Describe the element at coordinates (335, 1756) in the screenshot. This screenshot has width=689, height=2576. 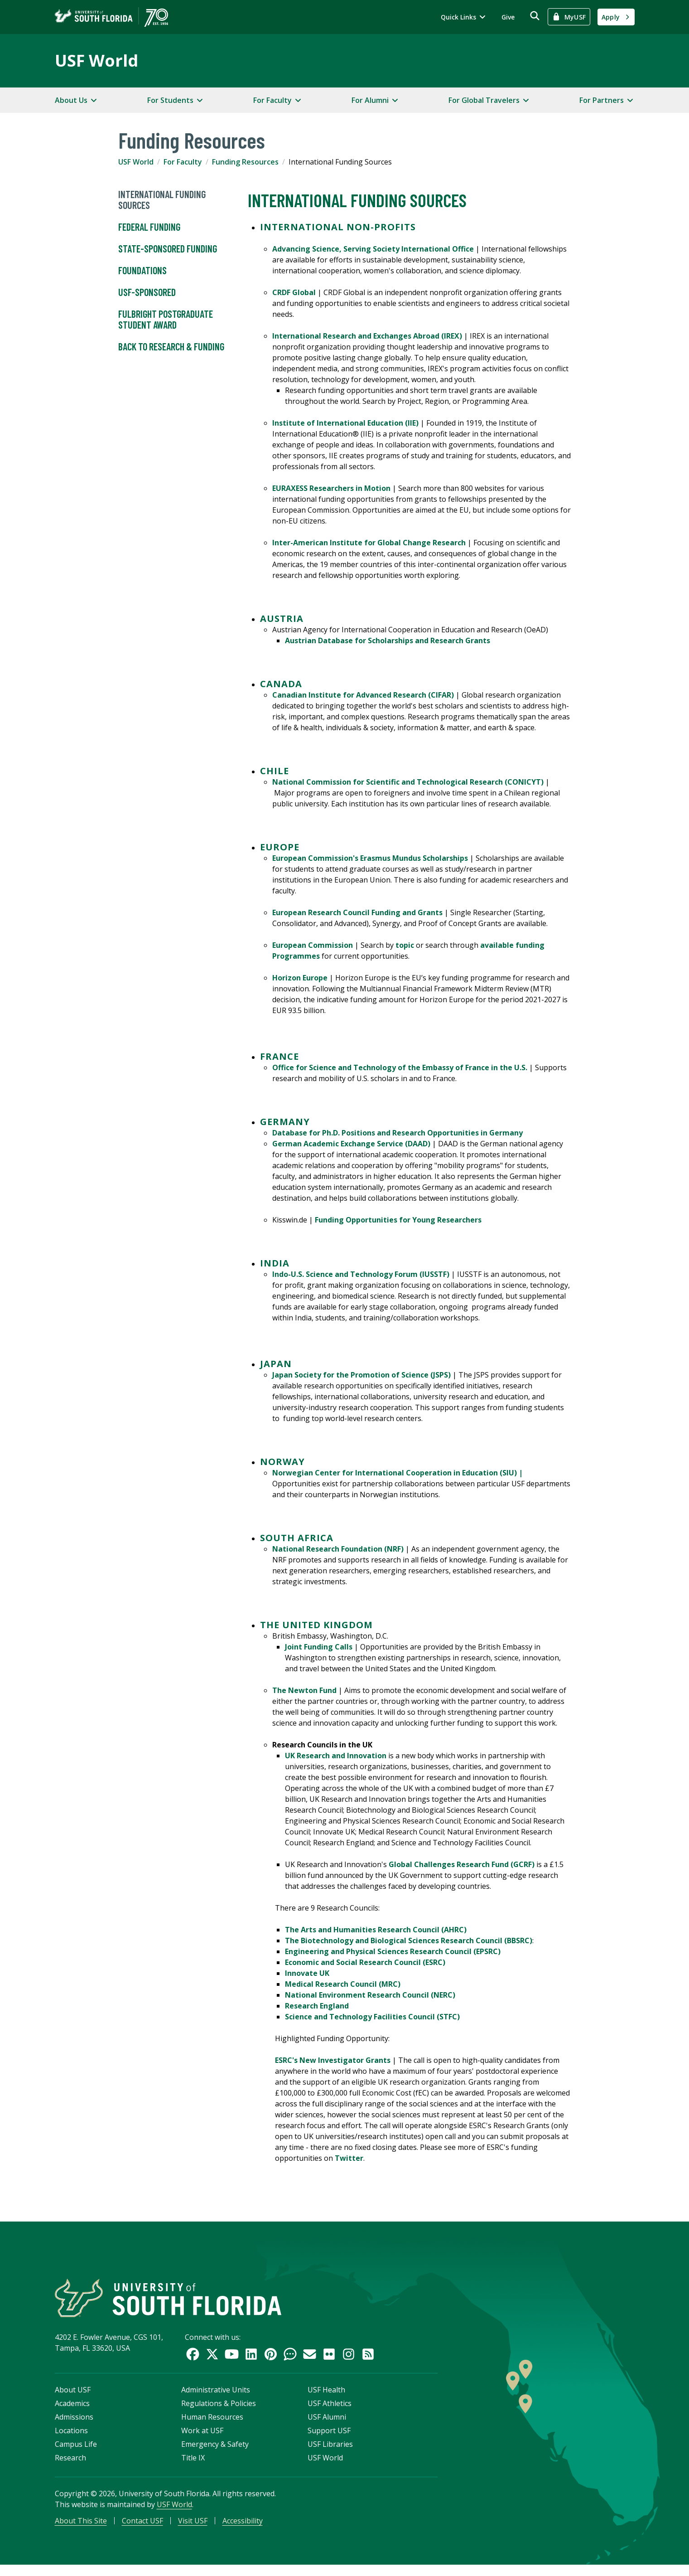
I see `UK Research and Innovation` at that location.